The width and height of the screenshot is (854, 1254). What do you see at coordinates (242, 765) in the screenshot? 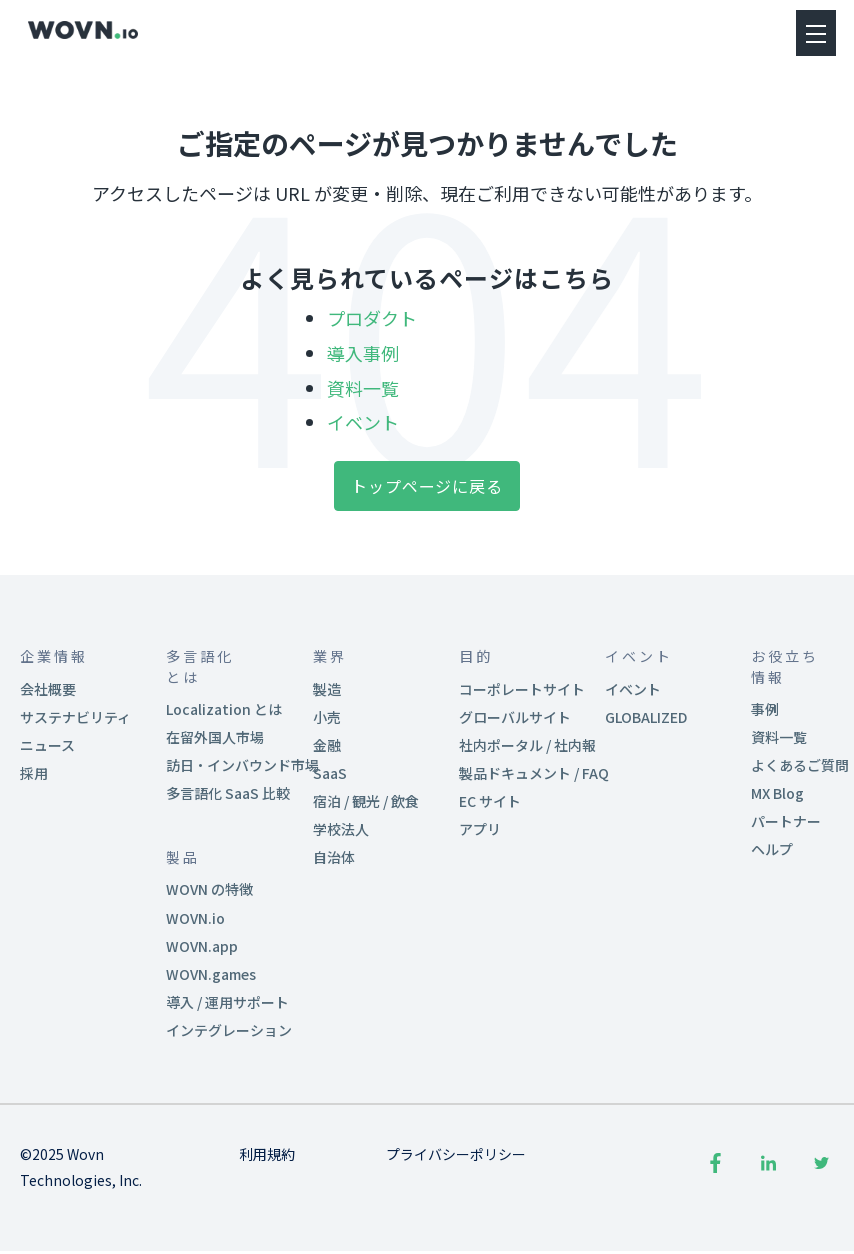
I see `訪日・インバウンド市場 [menuitem]` at bounding box center [242, 765].